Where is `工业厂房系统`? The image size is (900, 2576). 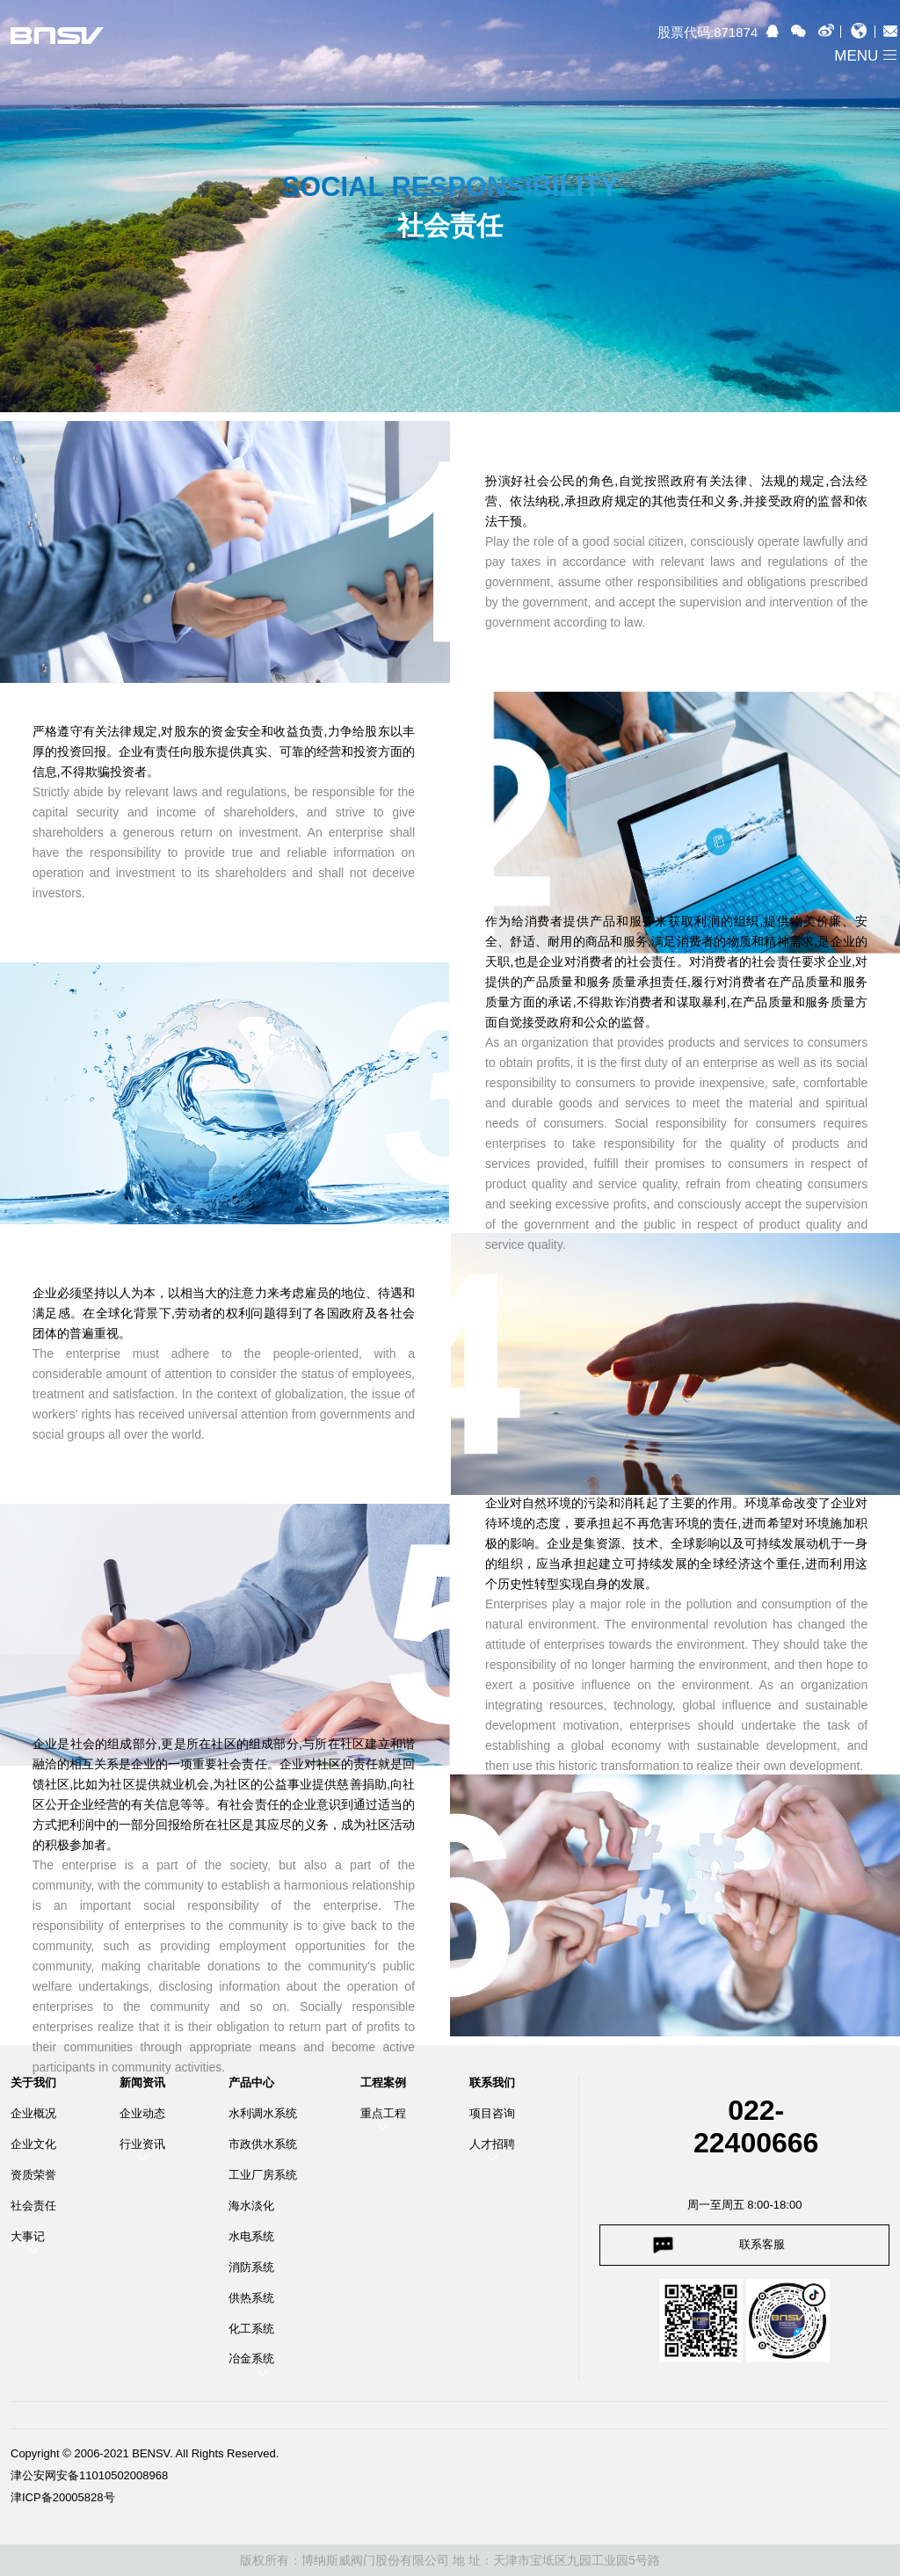 工业厂房系统 is located at coordinates (263, 2174).